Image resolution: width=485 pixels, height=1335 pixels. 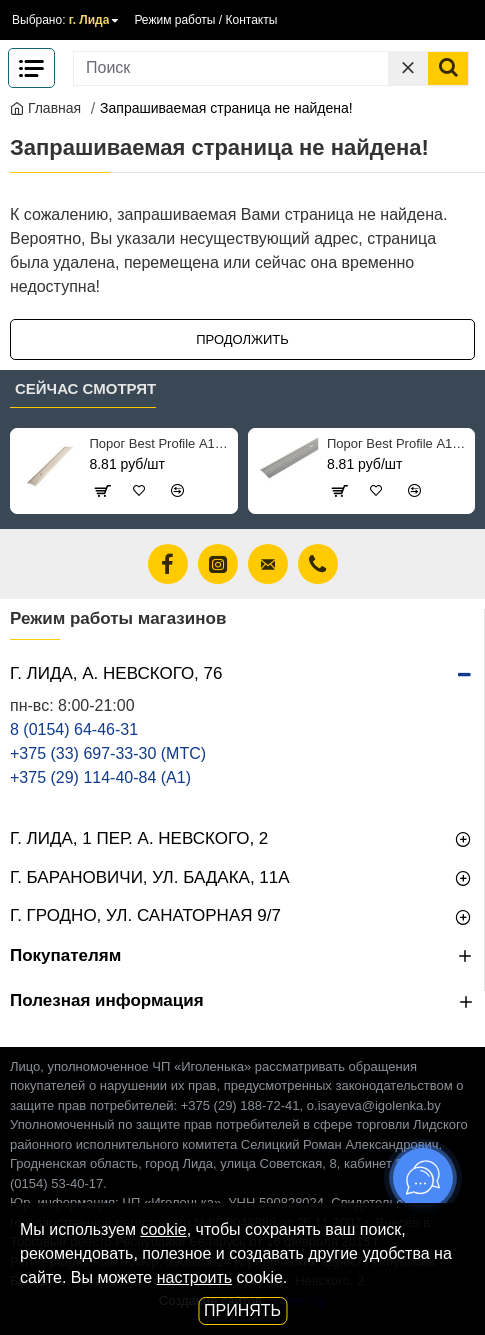 I want to click on Продолжить, so click(x=242, y=339).